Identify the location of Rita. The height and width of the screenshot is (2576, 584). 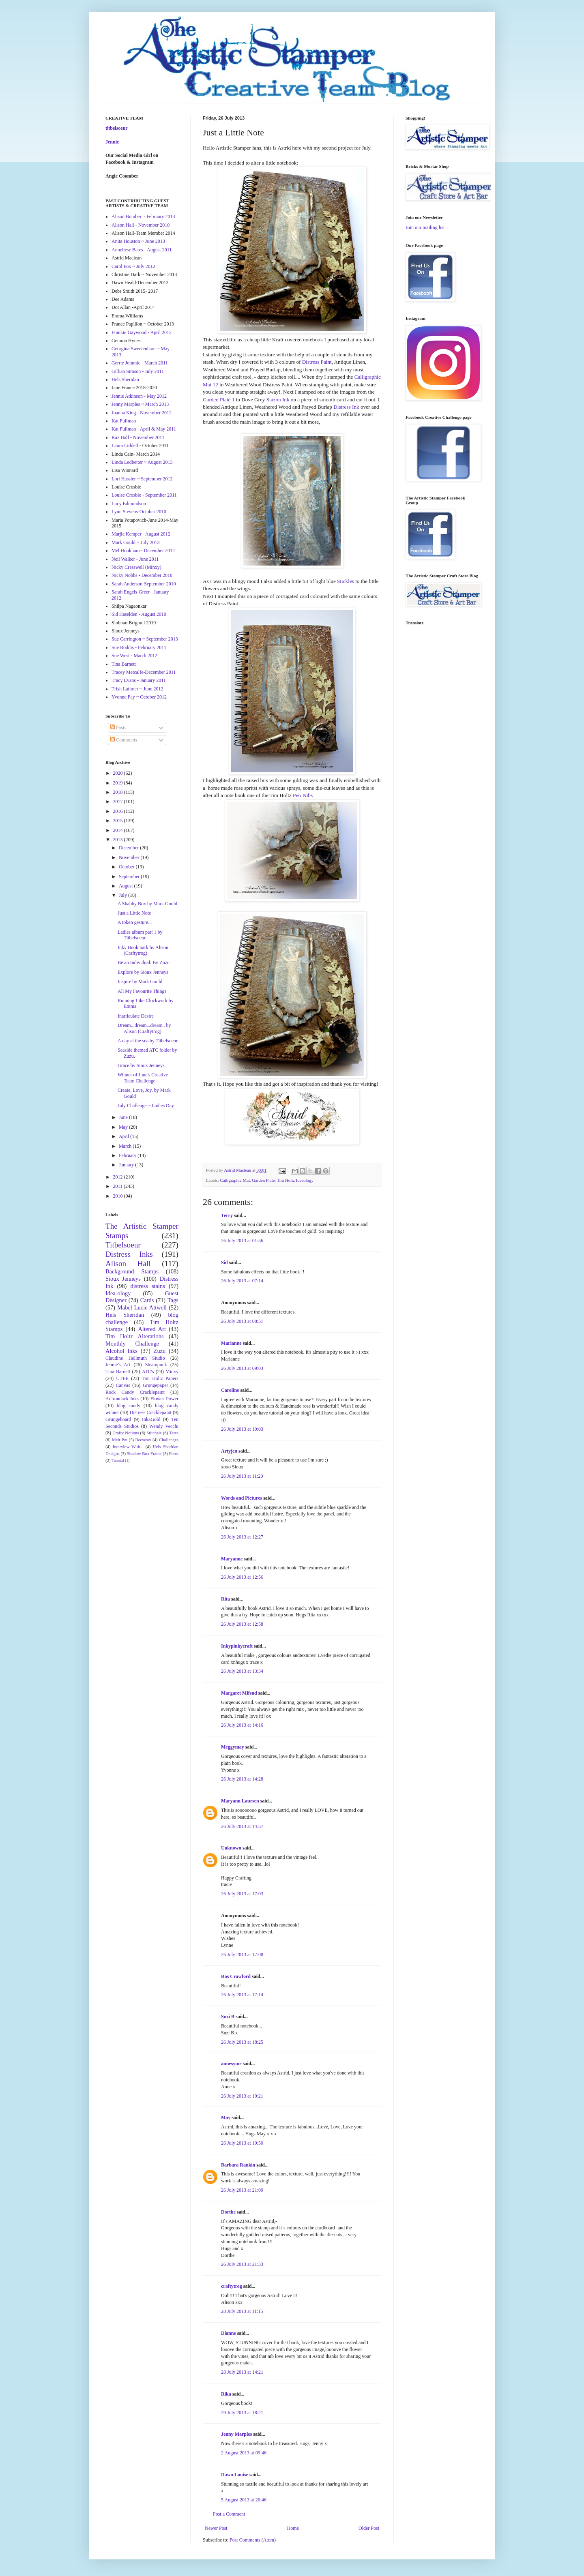
(225, 1599).